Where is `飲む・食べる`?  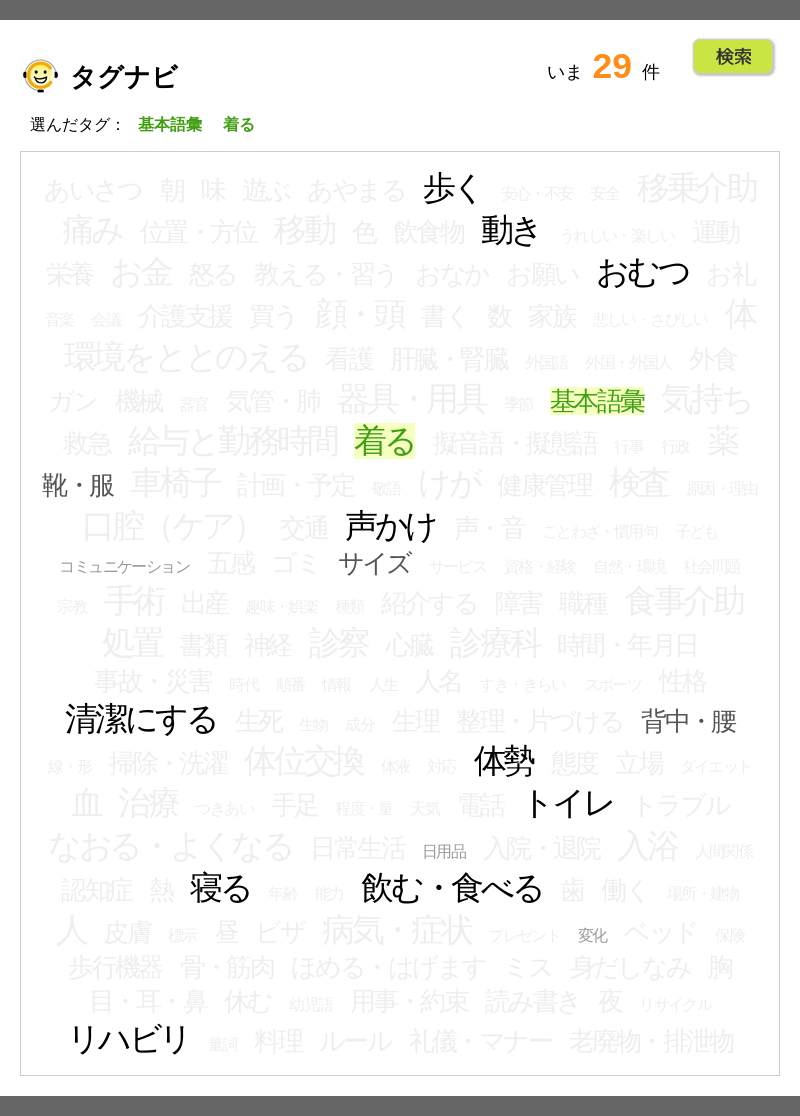
飲む・食べる is located at coordinates (452, 888).